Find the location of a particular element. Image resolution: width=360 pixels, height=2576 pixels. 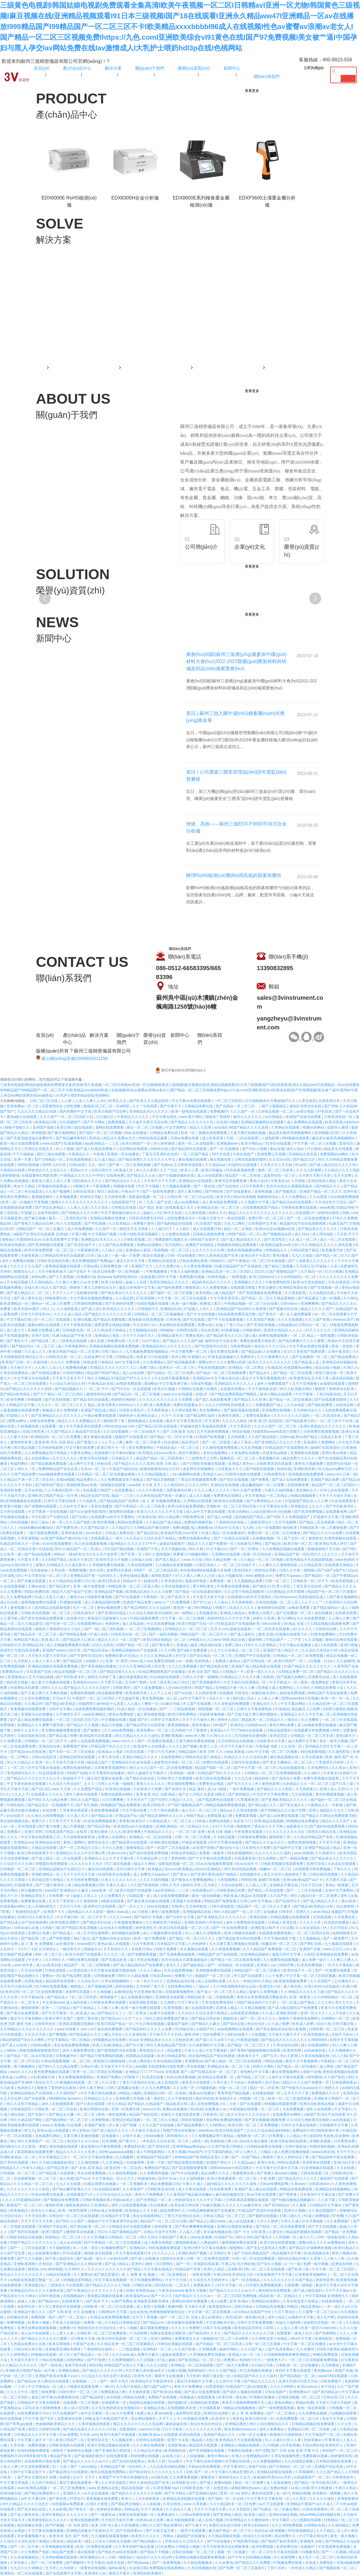

久久免费国产电影 is located at coordinates (35, 2552).